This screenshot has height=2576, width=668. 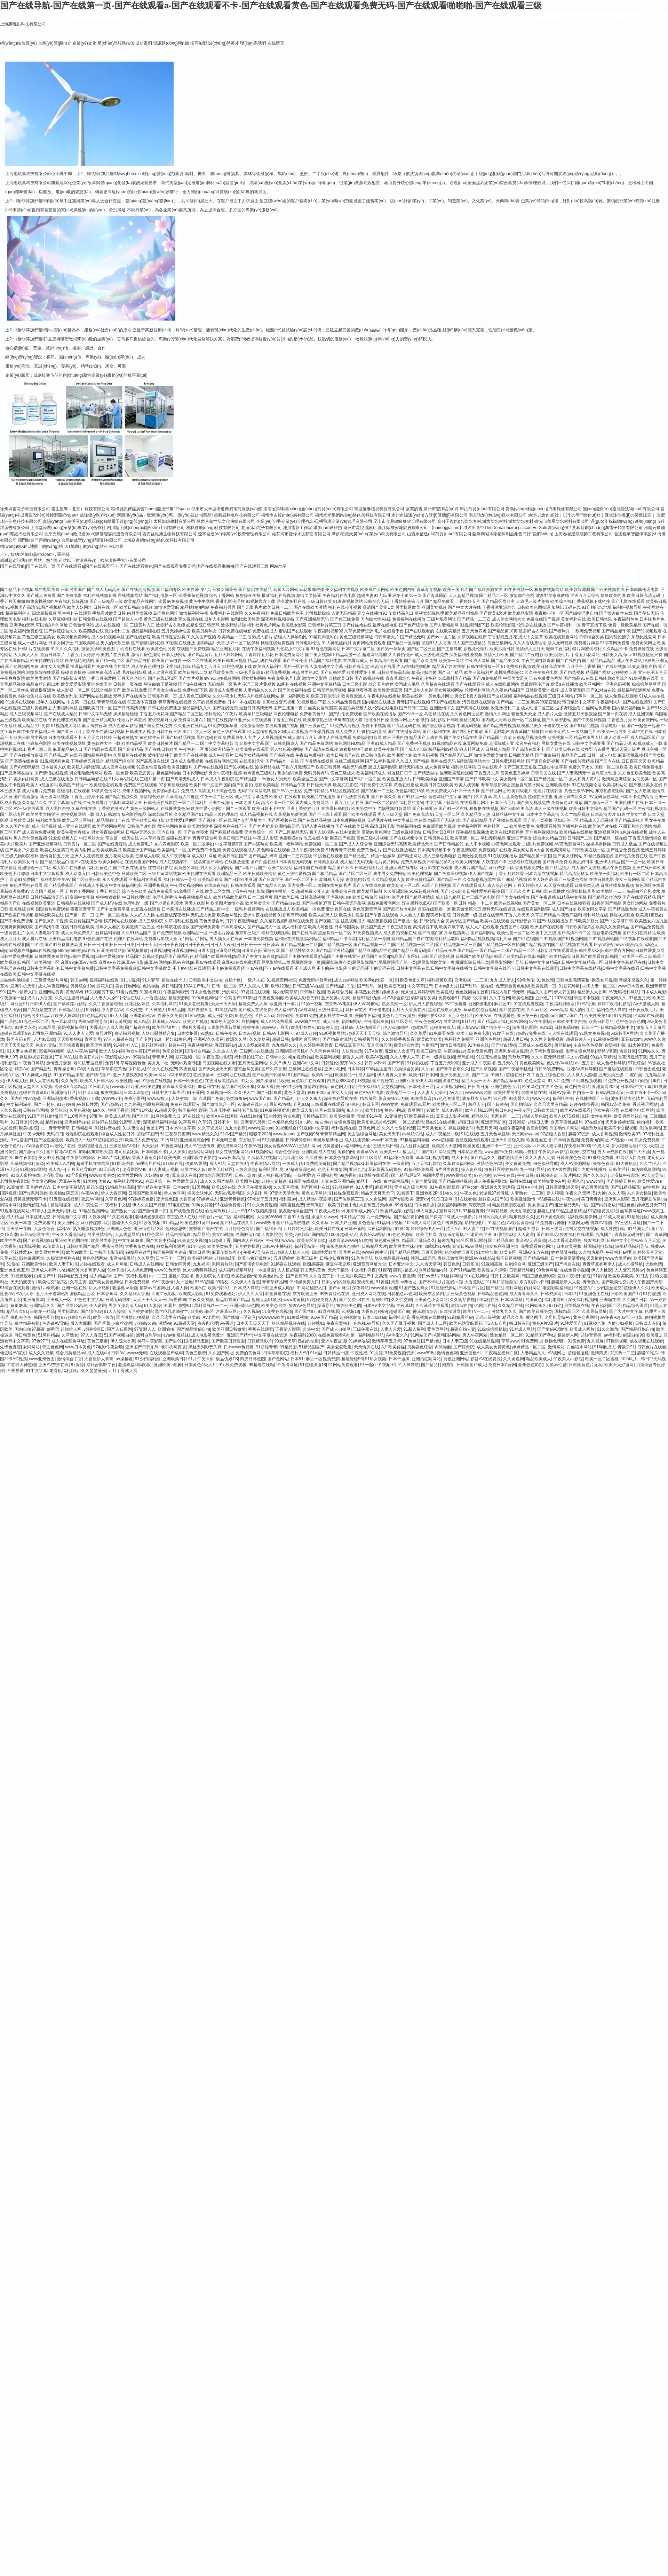 I want to click on 成人黄色三级网站, so click(x=195, y=696).